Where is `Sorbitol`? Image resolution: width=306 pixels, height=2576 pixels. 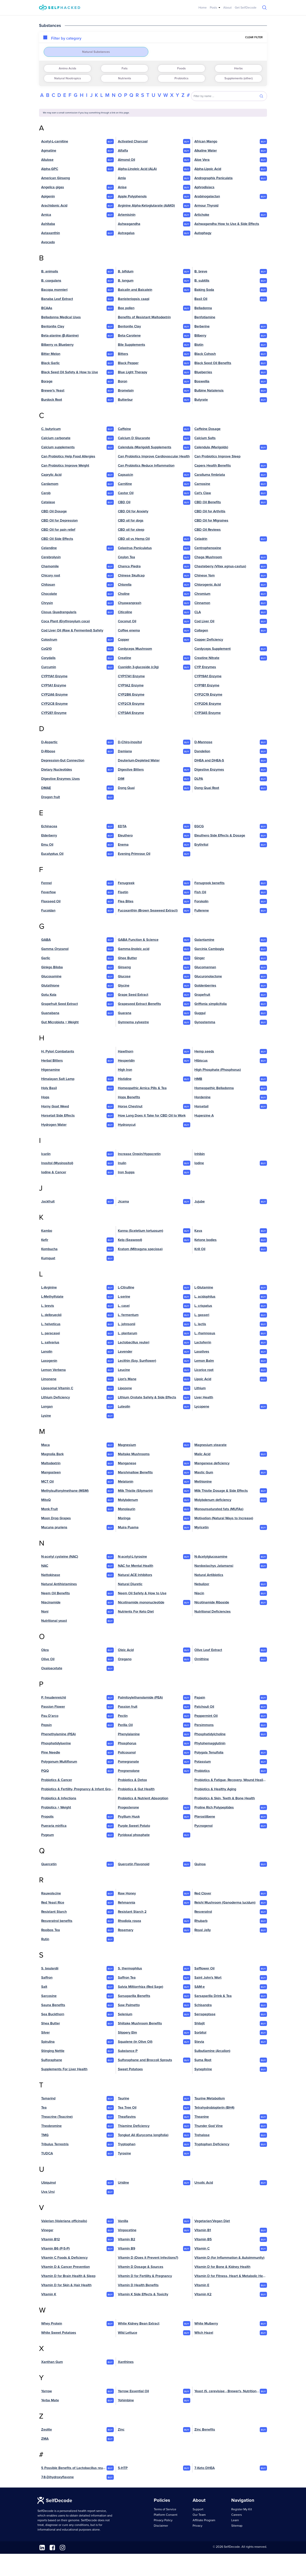
Sorbitol is located at coordinates (200, 2032).